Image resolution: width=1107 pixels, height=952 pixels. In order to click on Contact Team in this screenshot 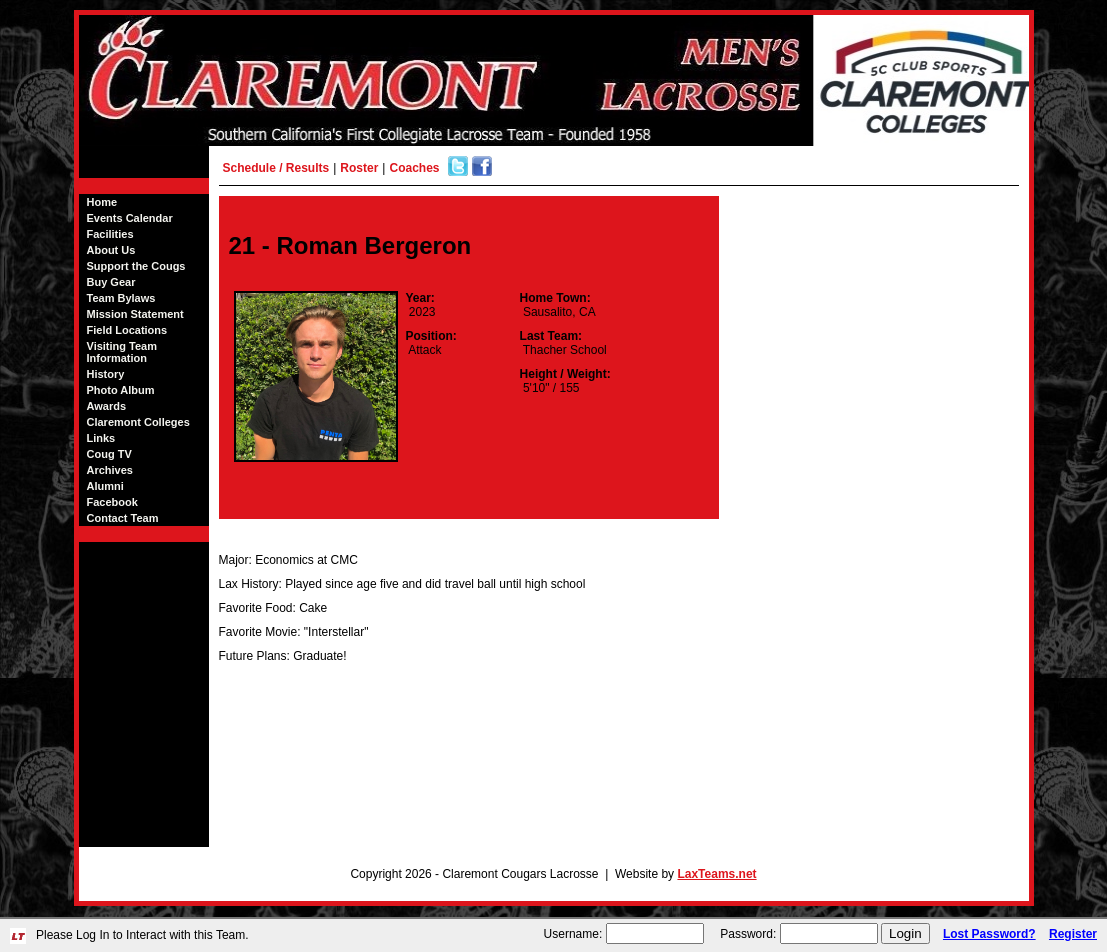, I will do `click(123, 518)`.